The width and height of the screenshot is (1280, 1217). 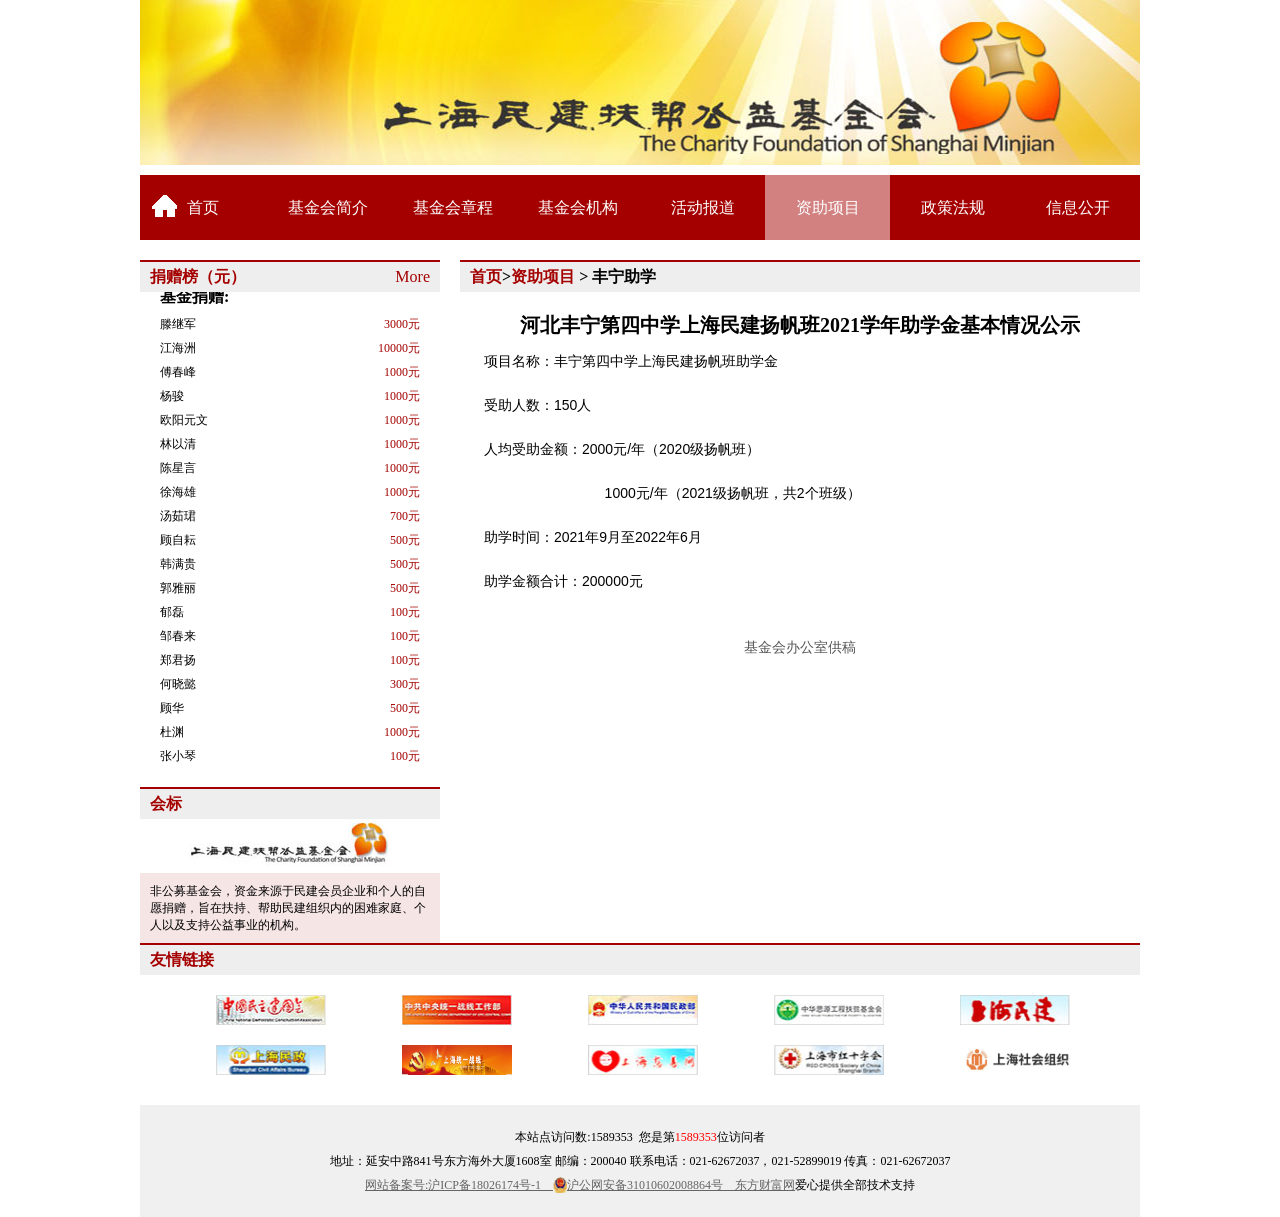 I want to click on 首页, so click(x=203, y=207).